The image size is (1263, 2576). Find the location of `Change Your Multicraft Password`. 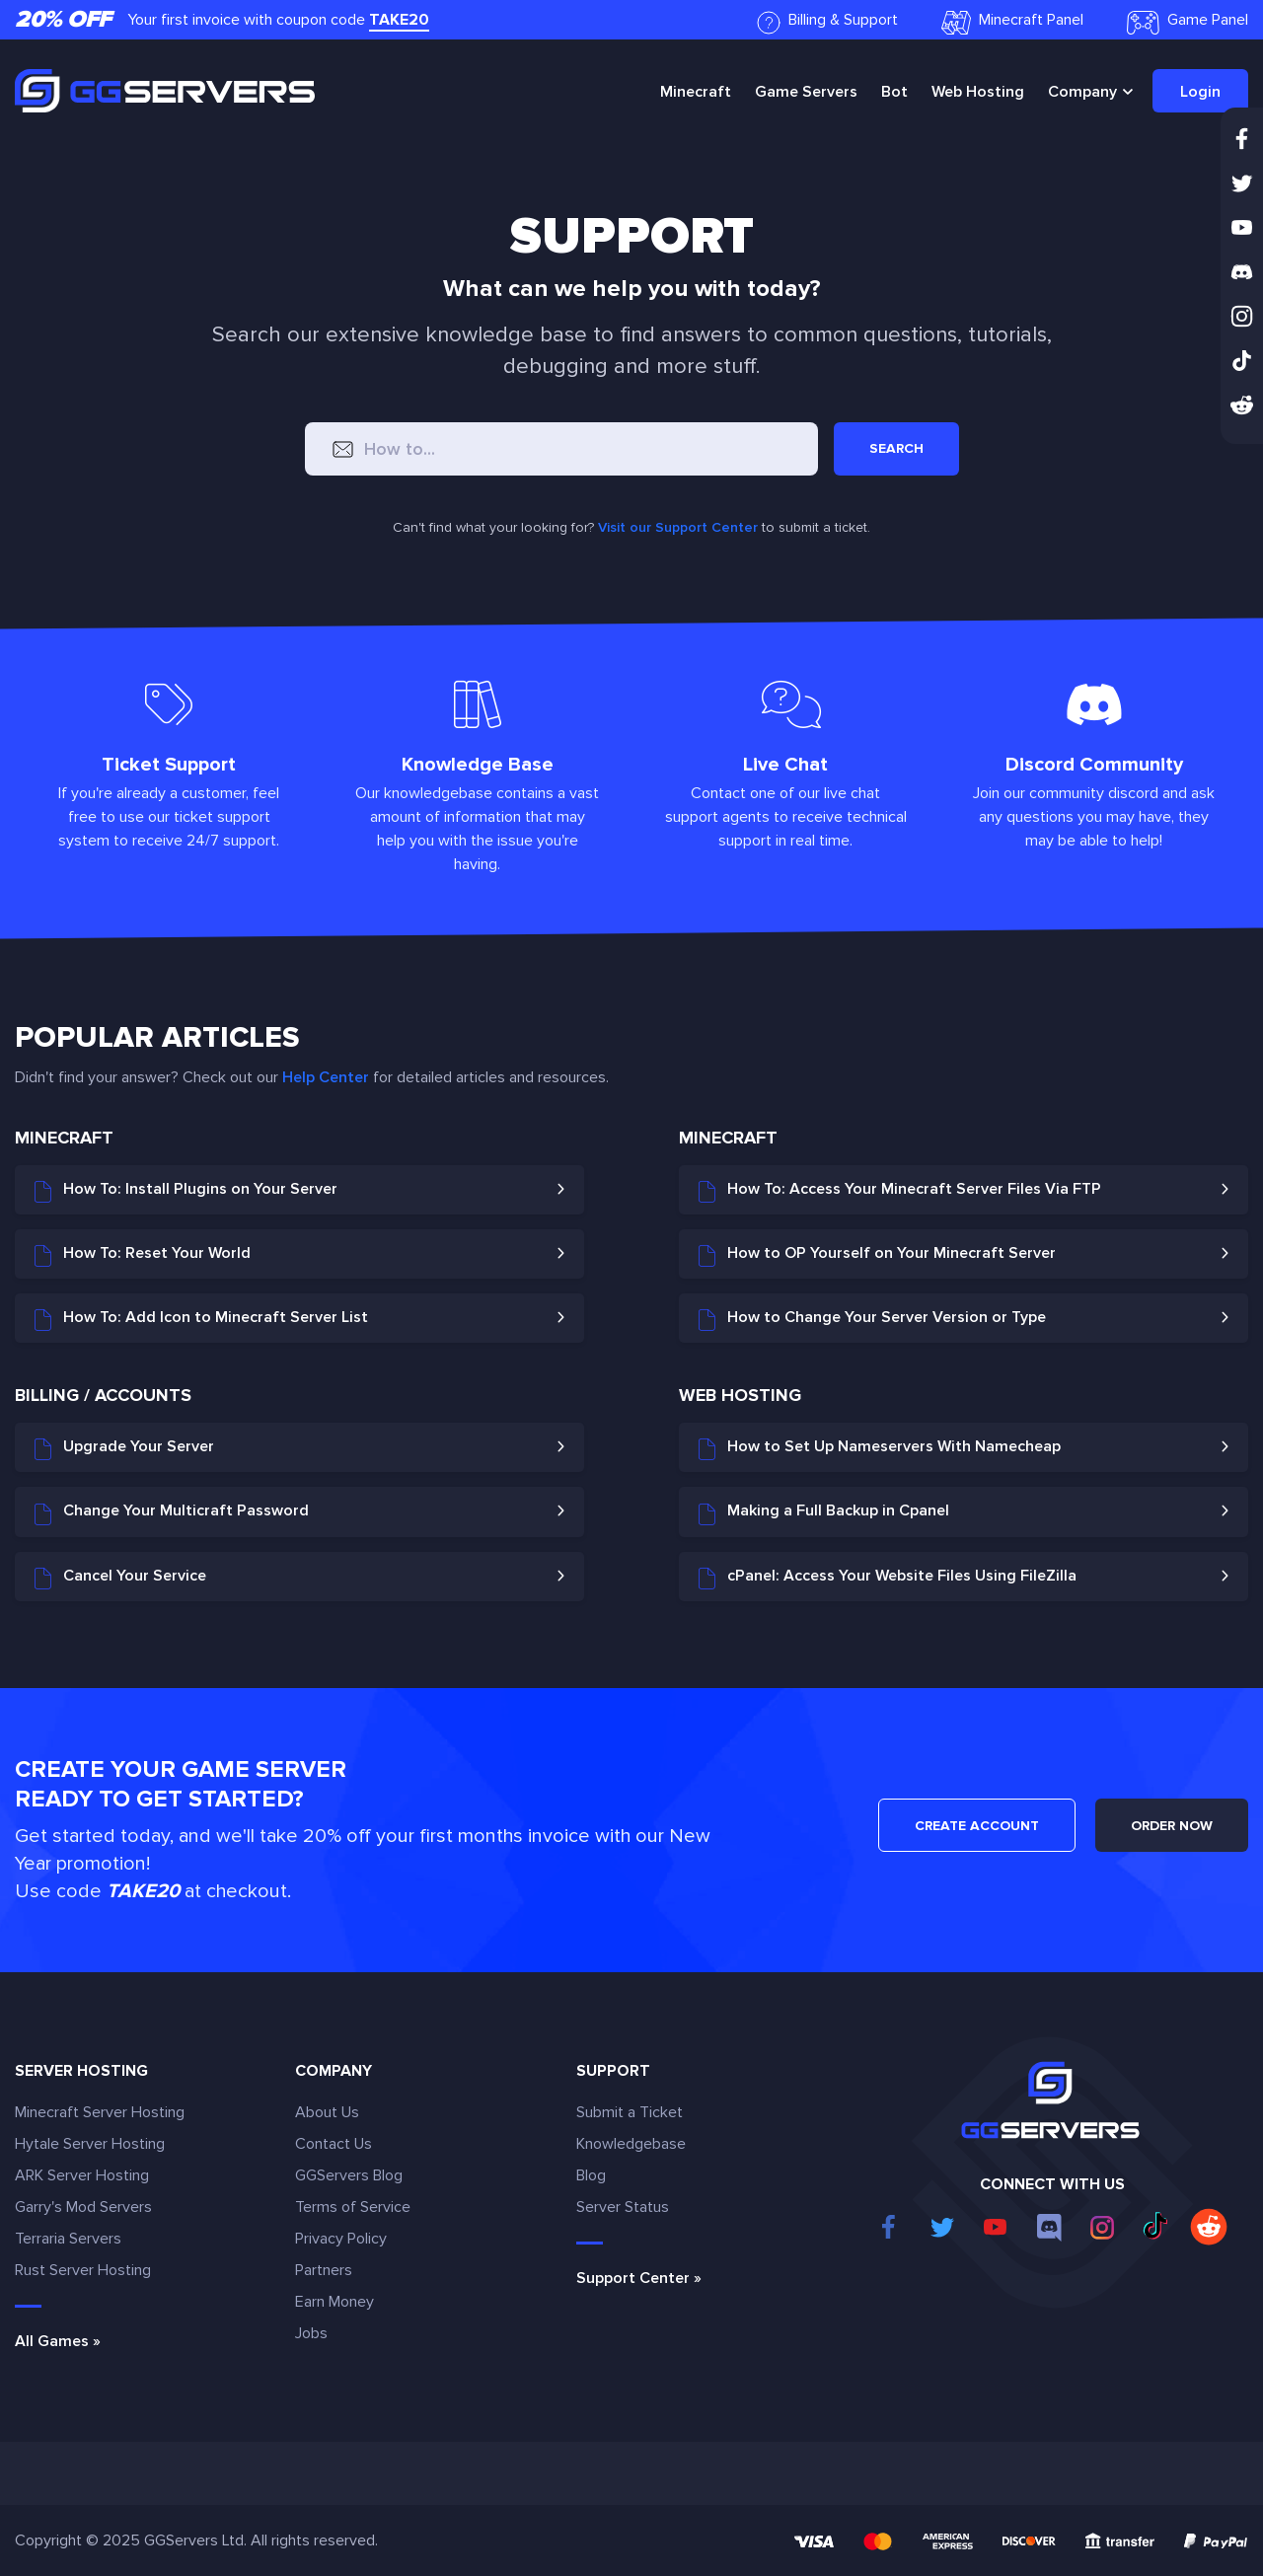

Change Your Multicraft Password is located at coordinates (172, 1512).